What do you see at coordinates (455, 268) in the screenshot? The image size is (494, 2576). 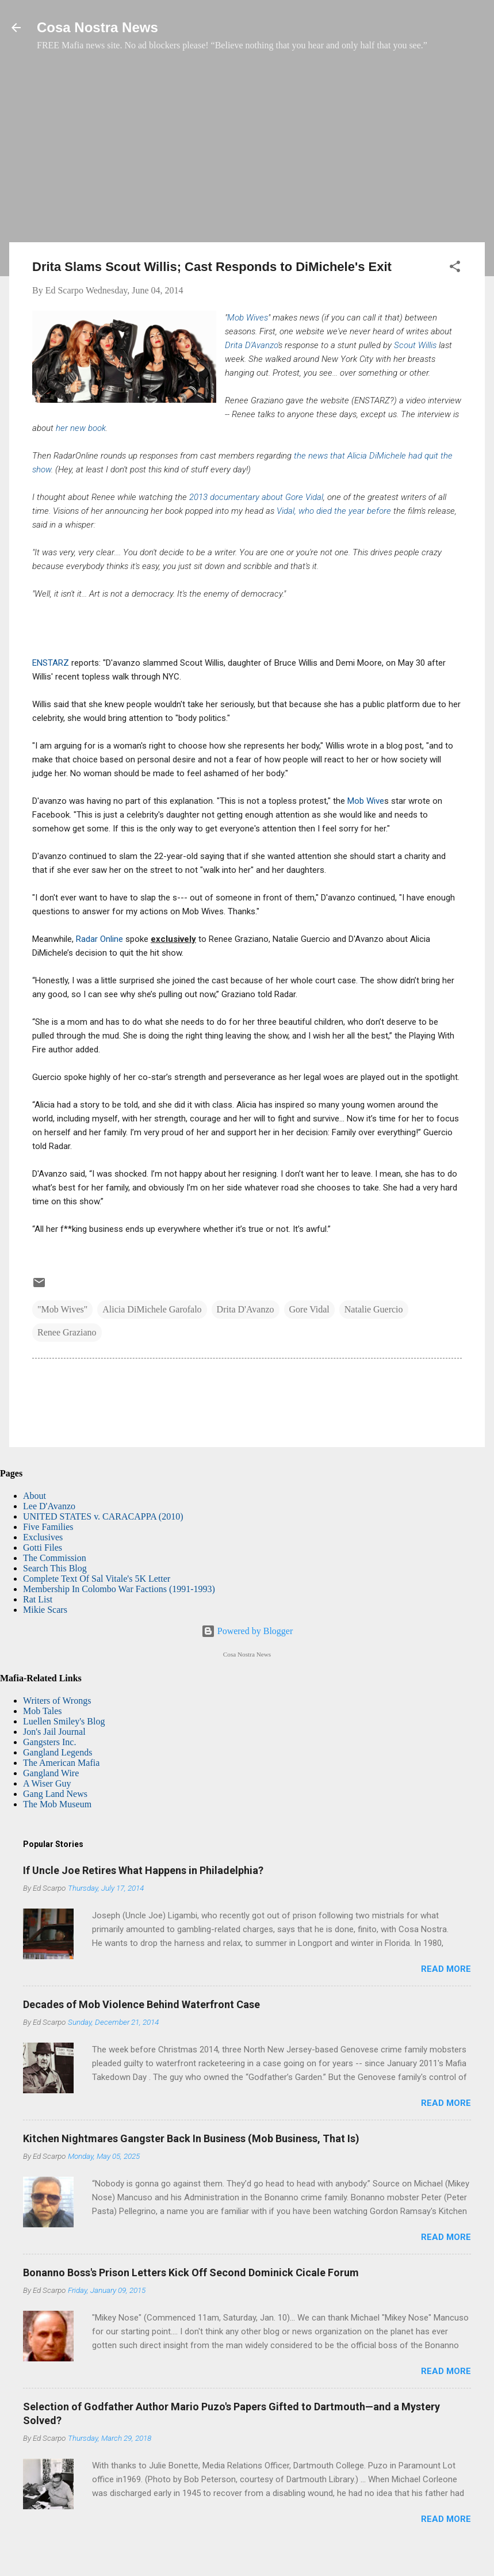 I see `[button]` at bounding box center [455, 268].